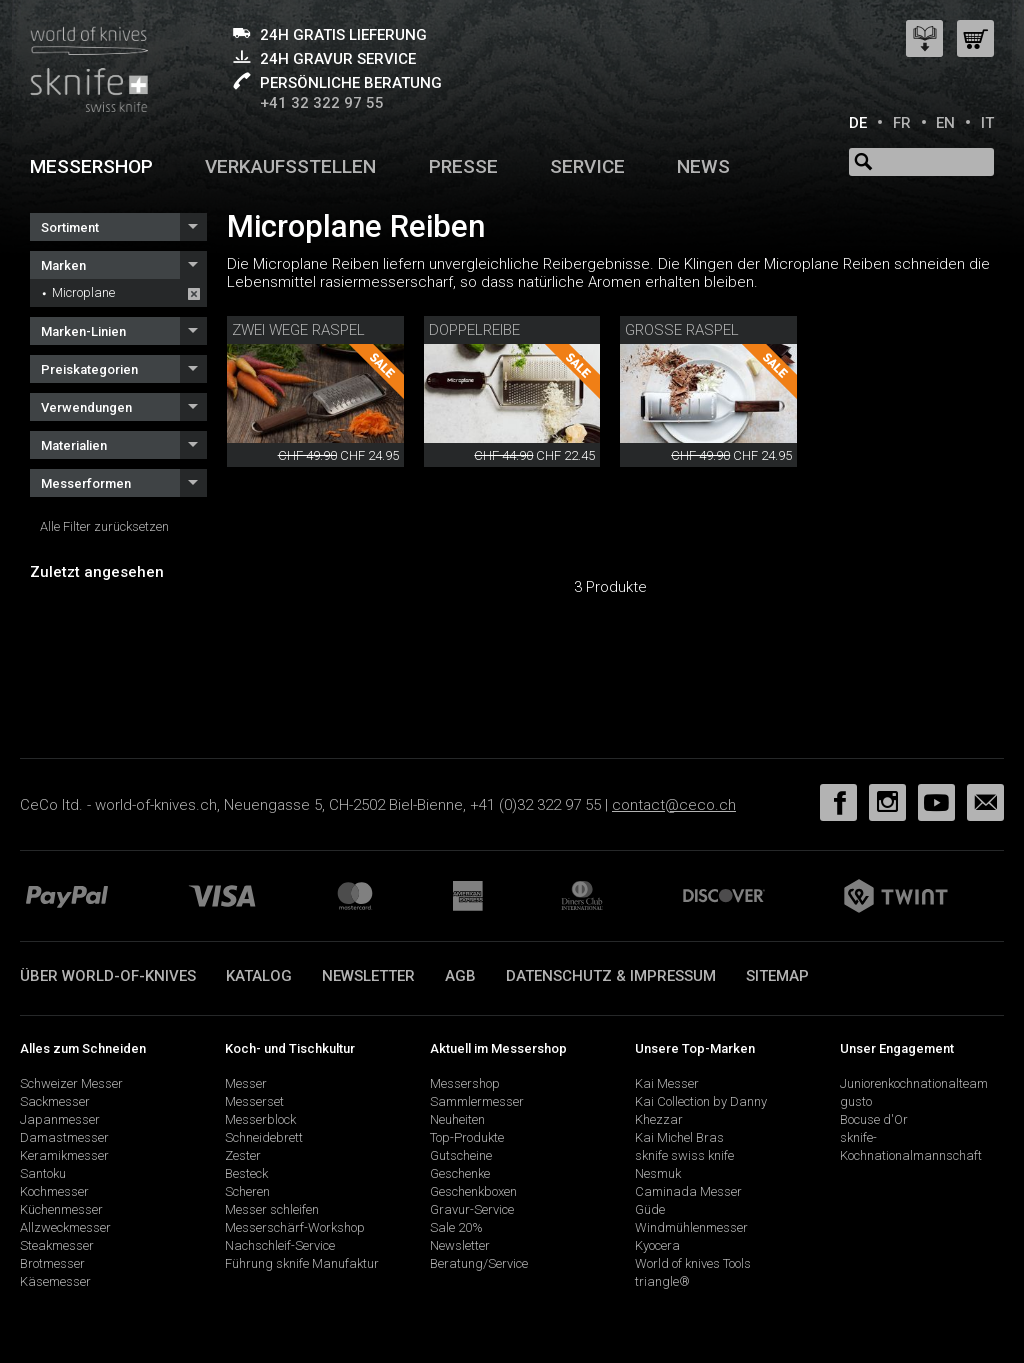 Image resolution: width=1024 pixels, height=1363 pixels. I want to click on gusto, so click(856, 1101).